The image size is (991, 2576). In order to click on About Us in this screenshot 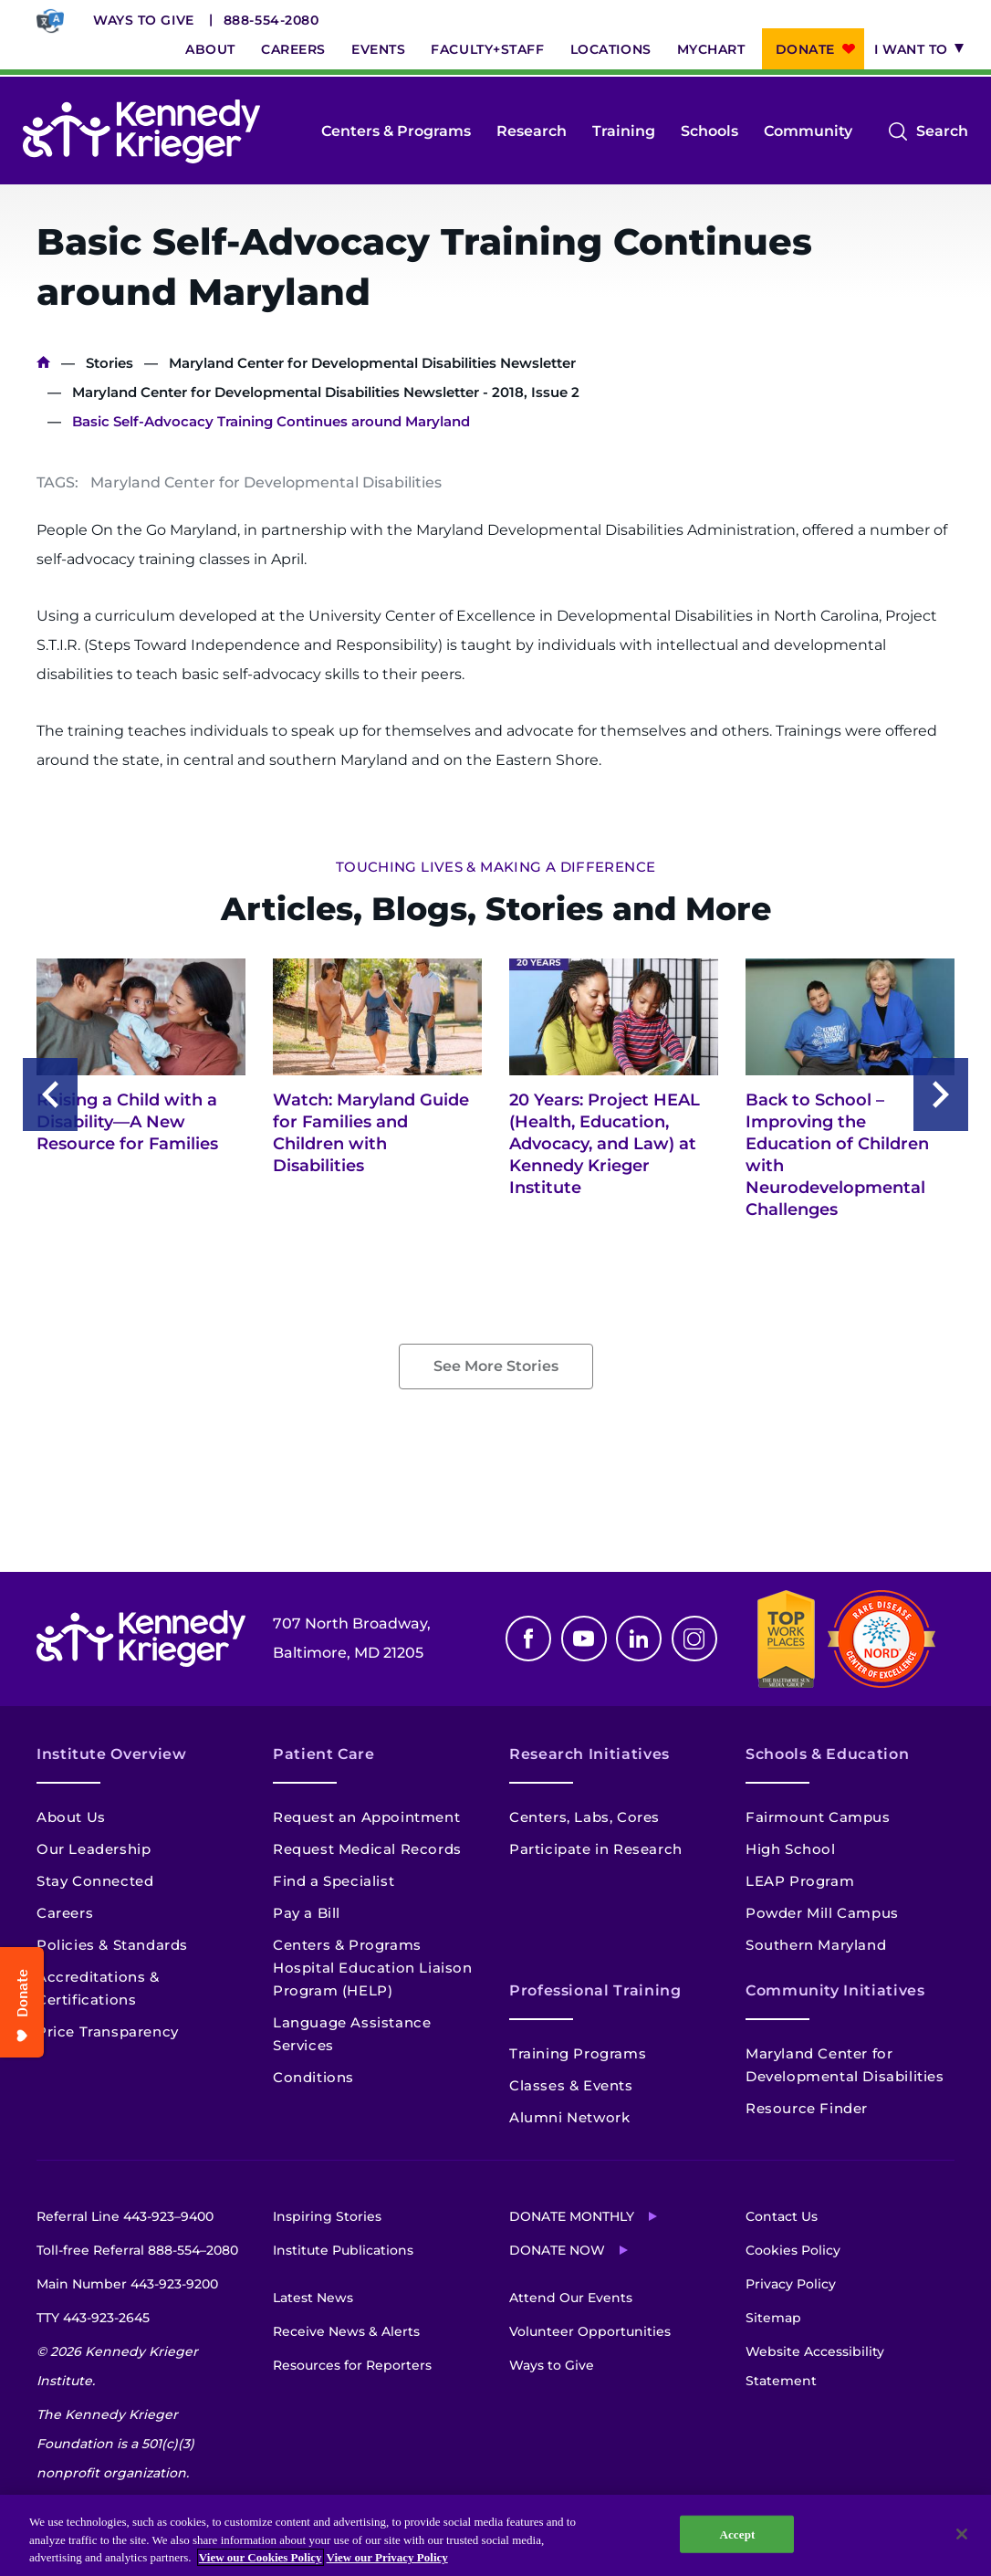, I will do `click(71, 1817)`.